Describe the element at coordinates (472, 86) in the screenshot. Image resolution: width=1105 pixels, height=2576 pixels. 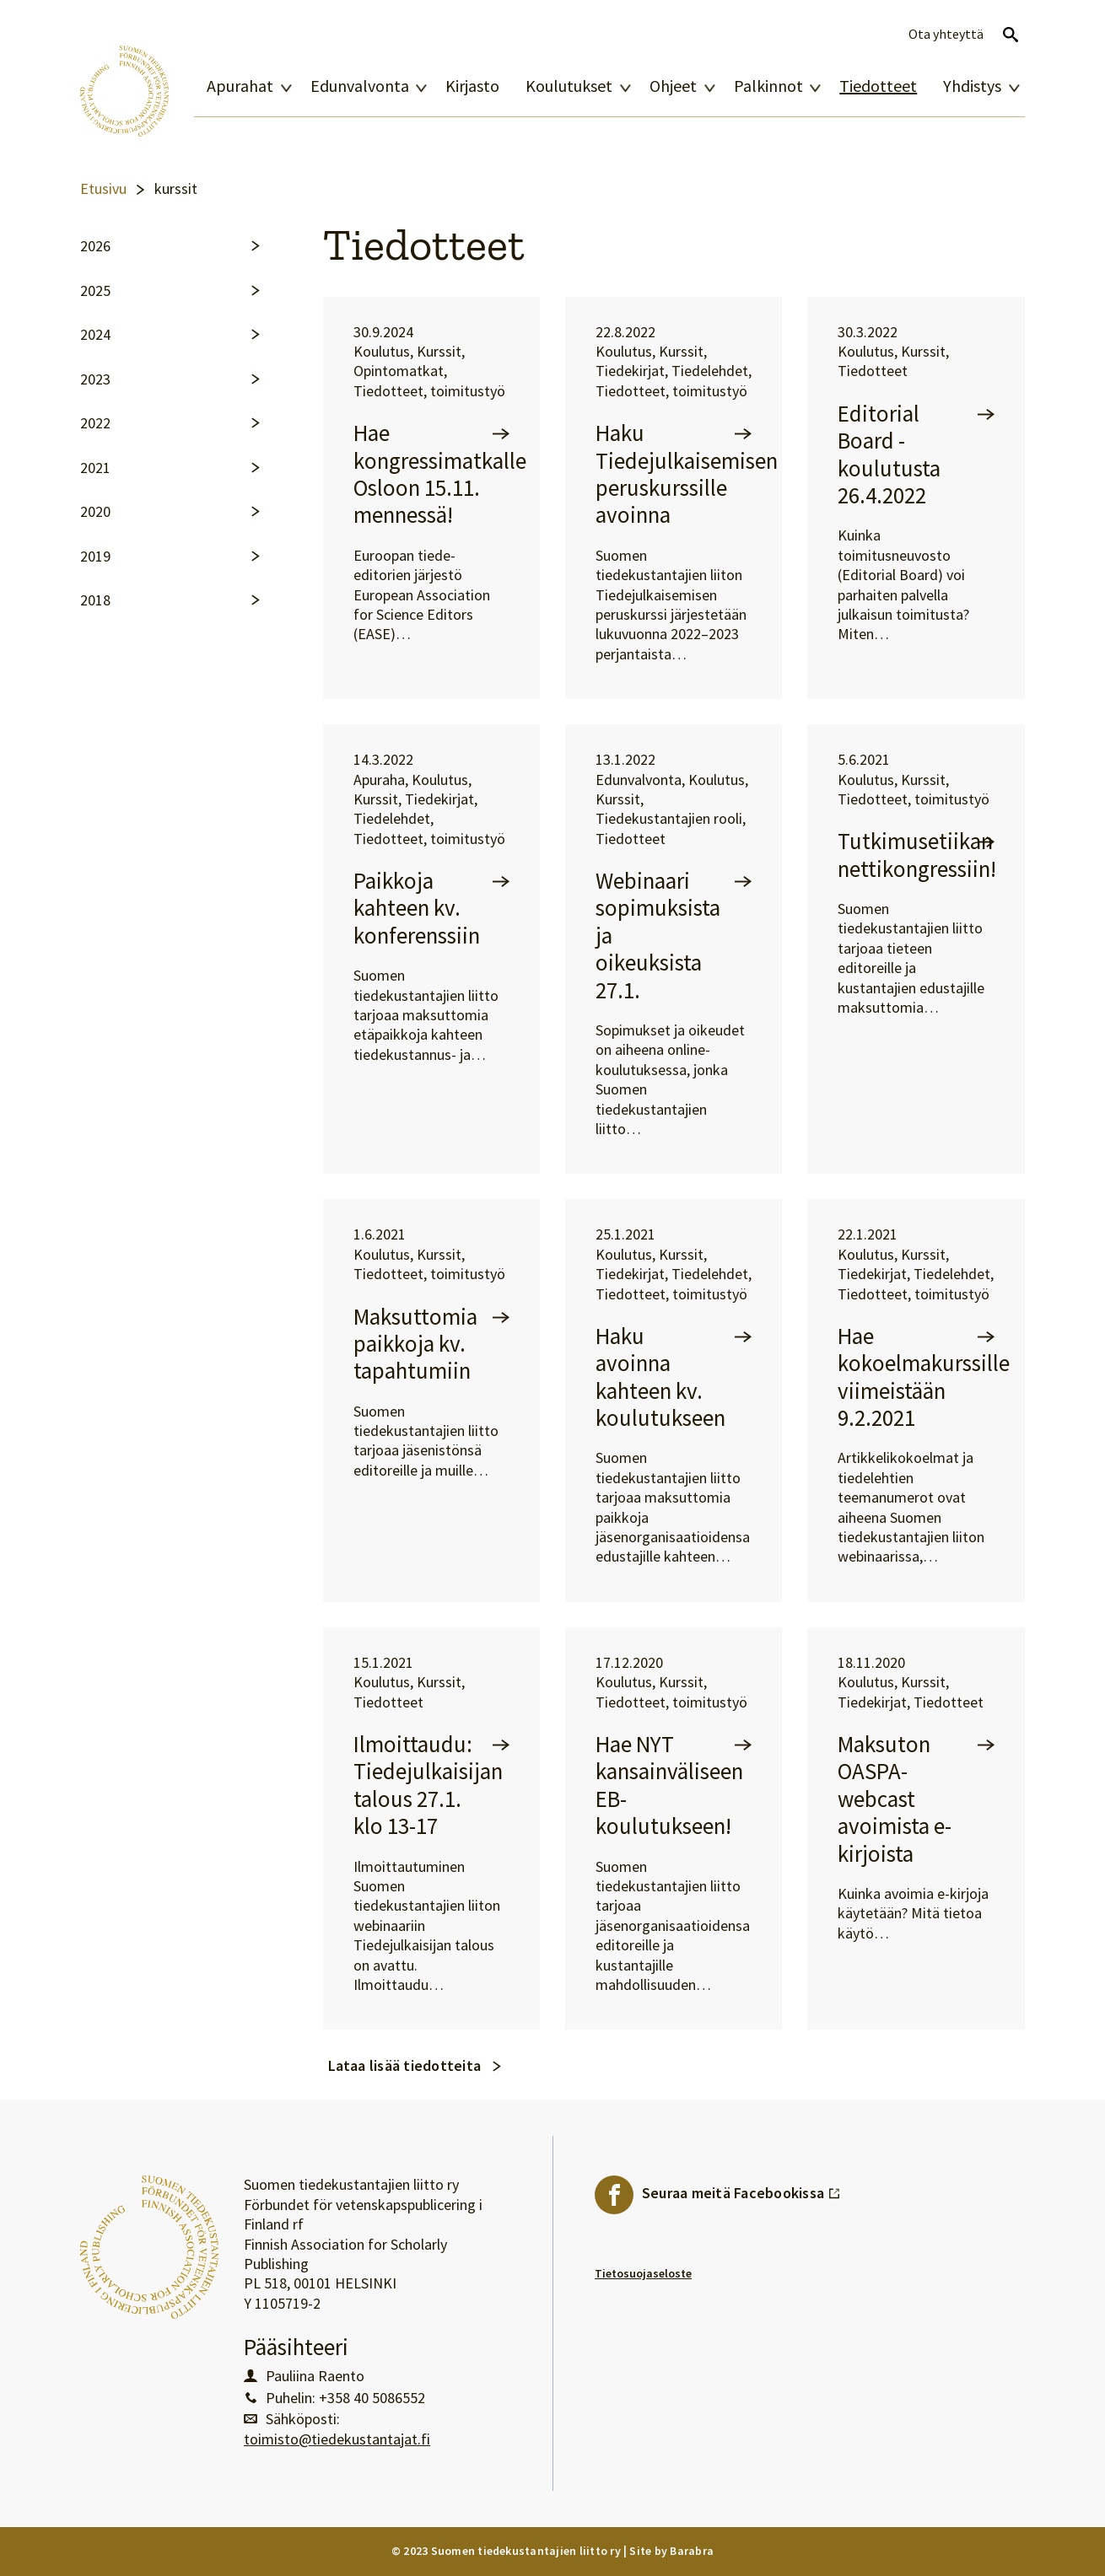
I see `Kirjasto` at that location.